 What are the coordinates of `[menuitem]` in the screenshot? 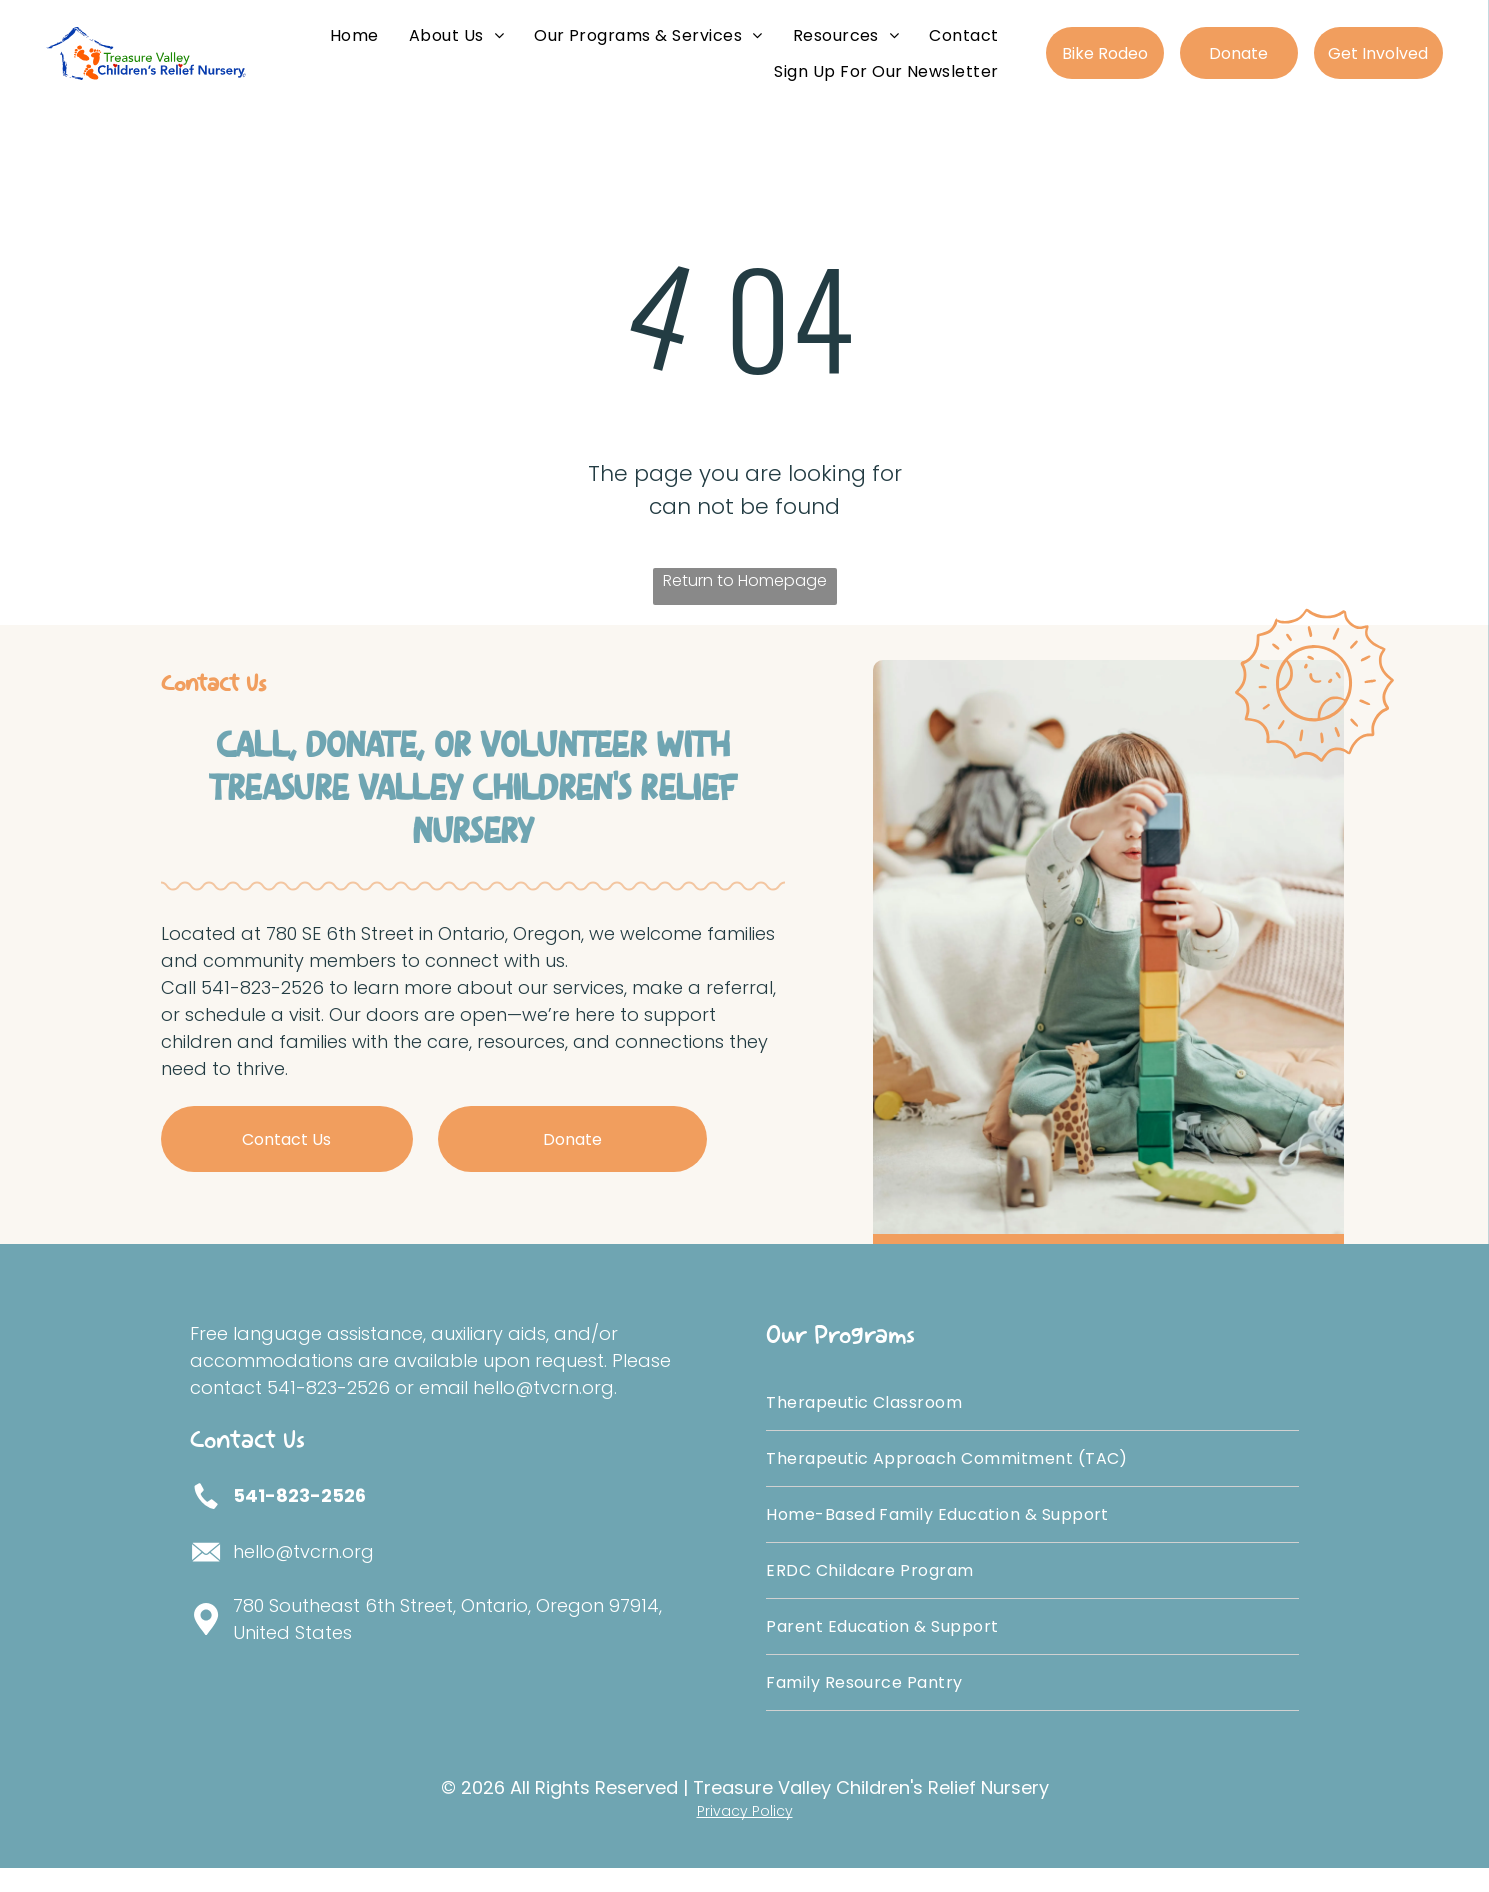 It's located at (354, 43).